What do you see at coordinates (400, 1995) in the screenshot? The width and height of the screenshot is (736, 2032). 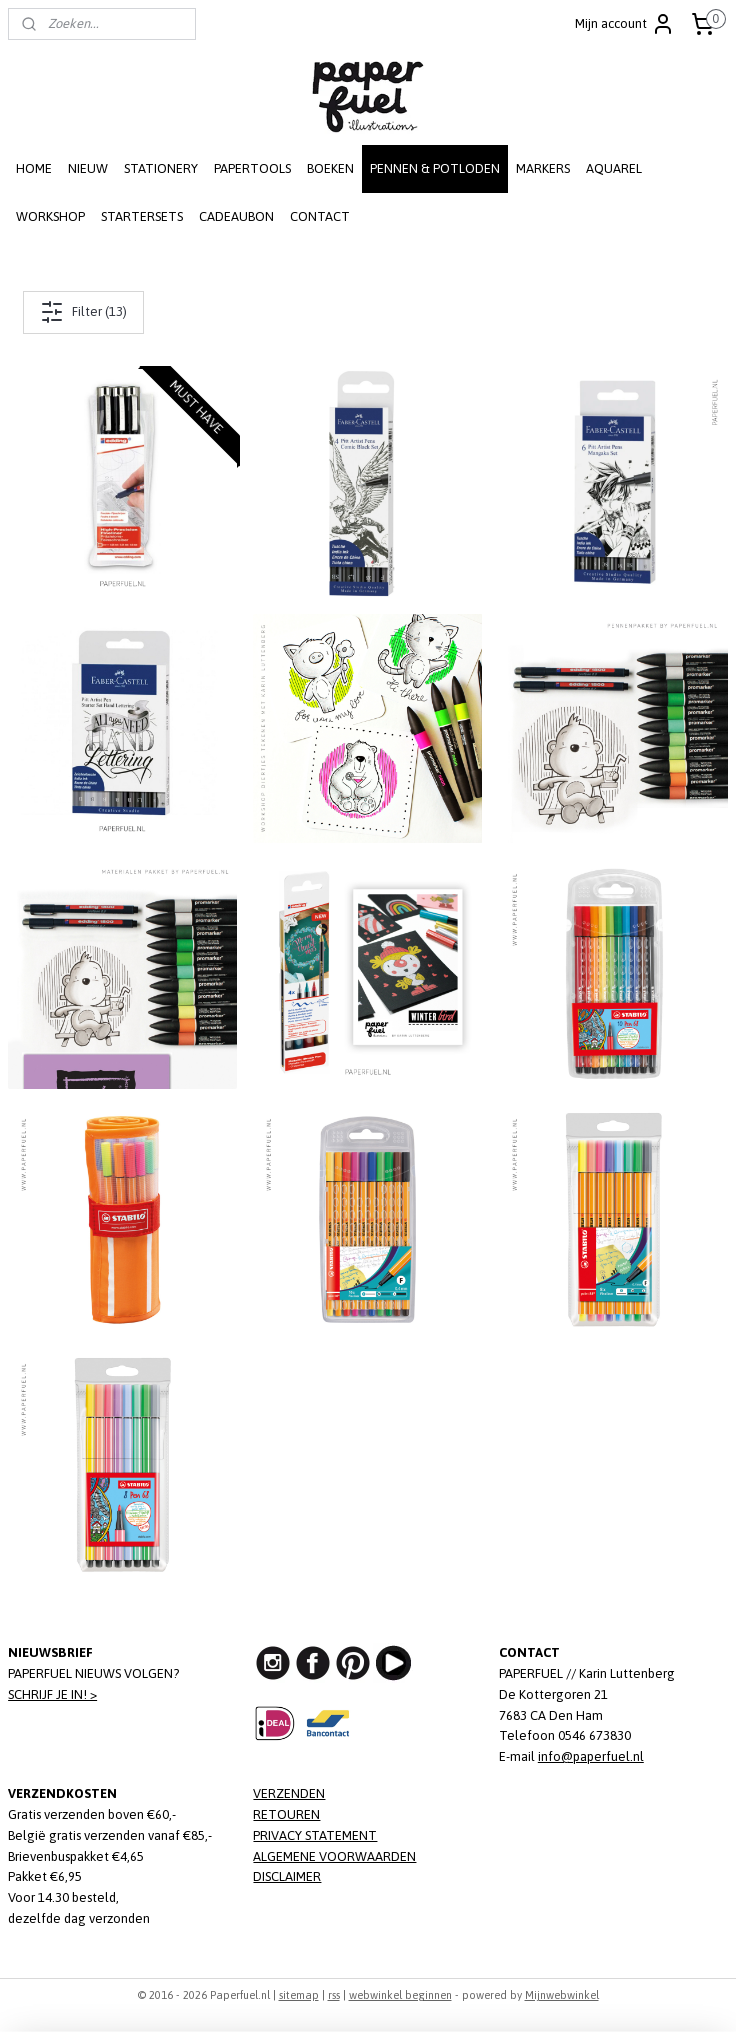 I see `webwinkel beginnen` at bounding box center [400, 1995].